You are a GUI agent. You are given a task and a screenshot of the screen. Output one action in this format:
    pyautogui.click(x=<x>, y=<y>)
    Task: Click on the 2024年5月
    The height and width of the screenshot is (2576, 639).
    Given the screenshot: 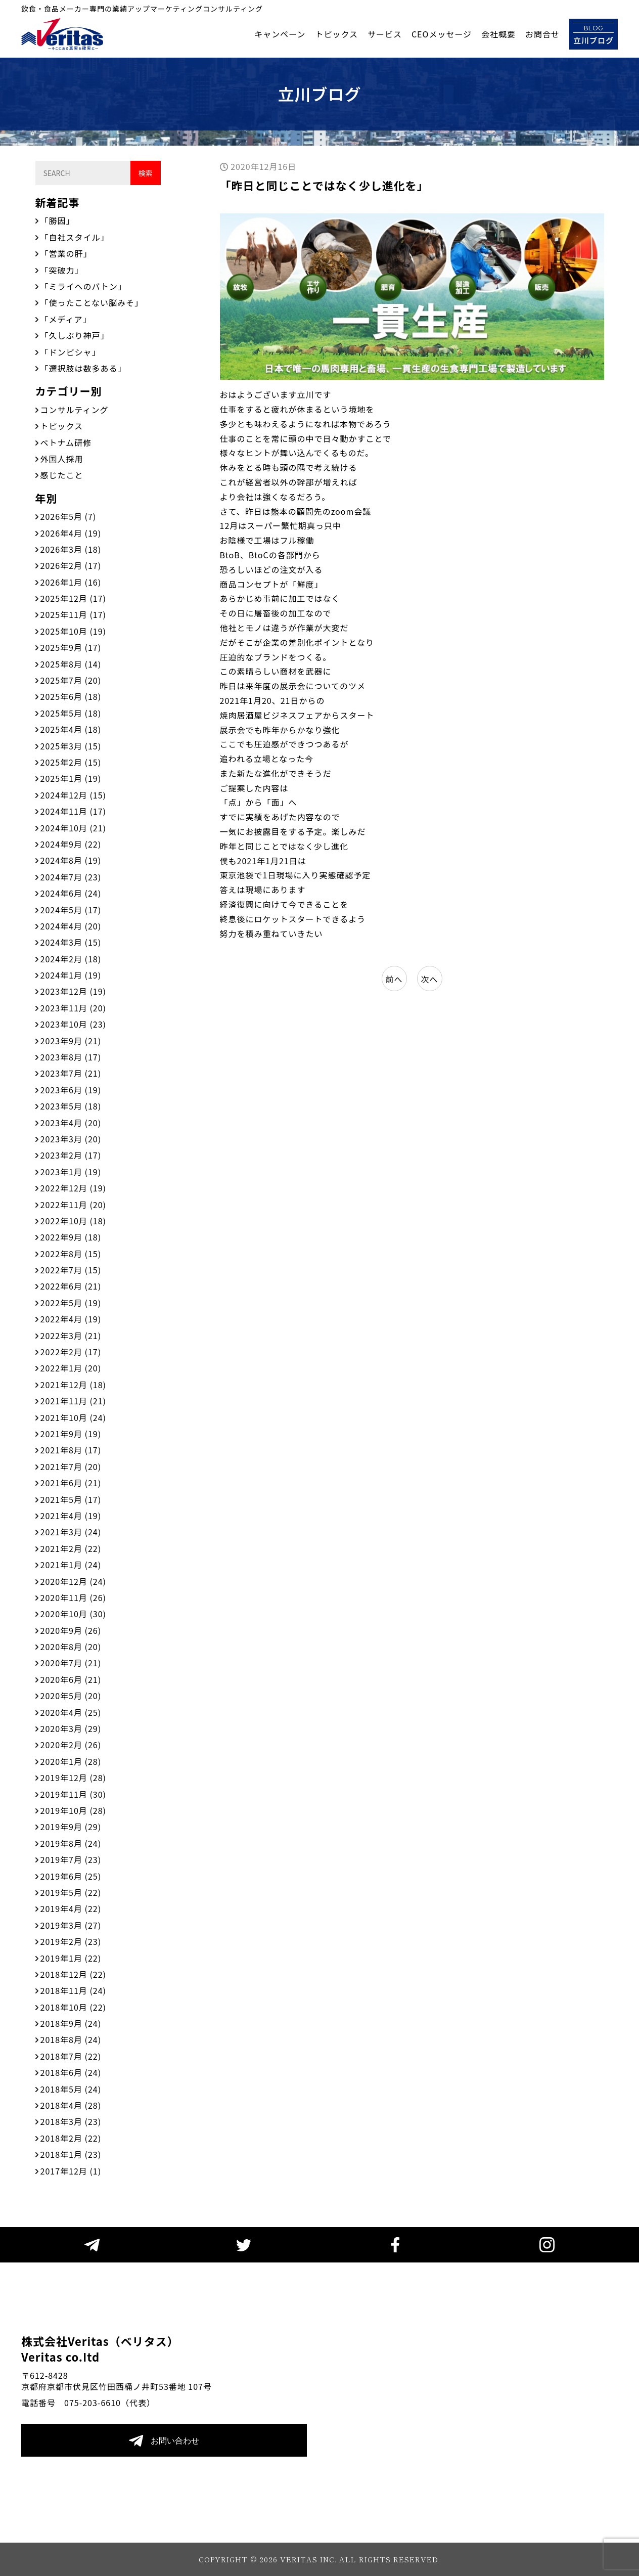 What is the action you would take?
    pyautogui.click(x=71, y=909)
    